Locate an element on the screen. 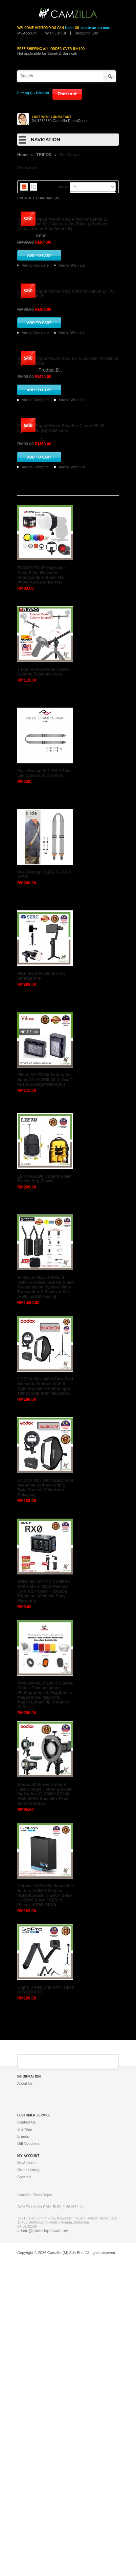  LEITU A-2188 Camera Roller Trolley Bag (Black) is located at coordinates (44, 1495).